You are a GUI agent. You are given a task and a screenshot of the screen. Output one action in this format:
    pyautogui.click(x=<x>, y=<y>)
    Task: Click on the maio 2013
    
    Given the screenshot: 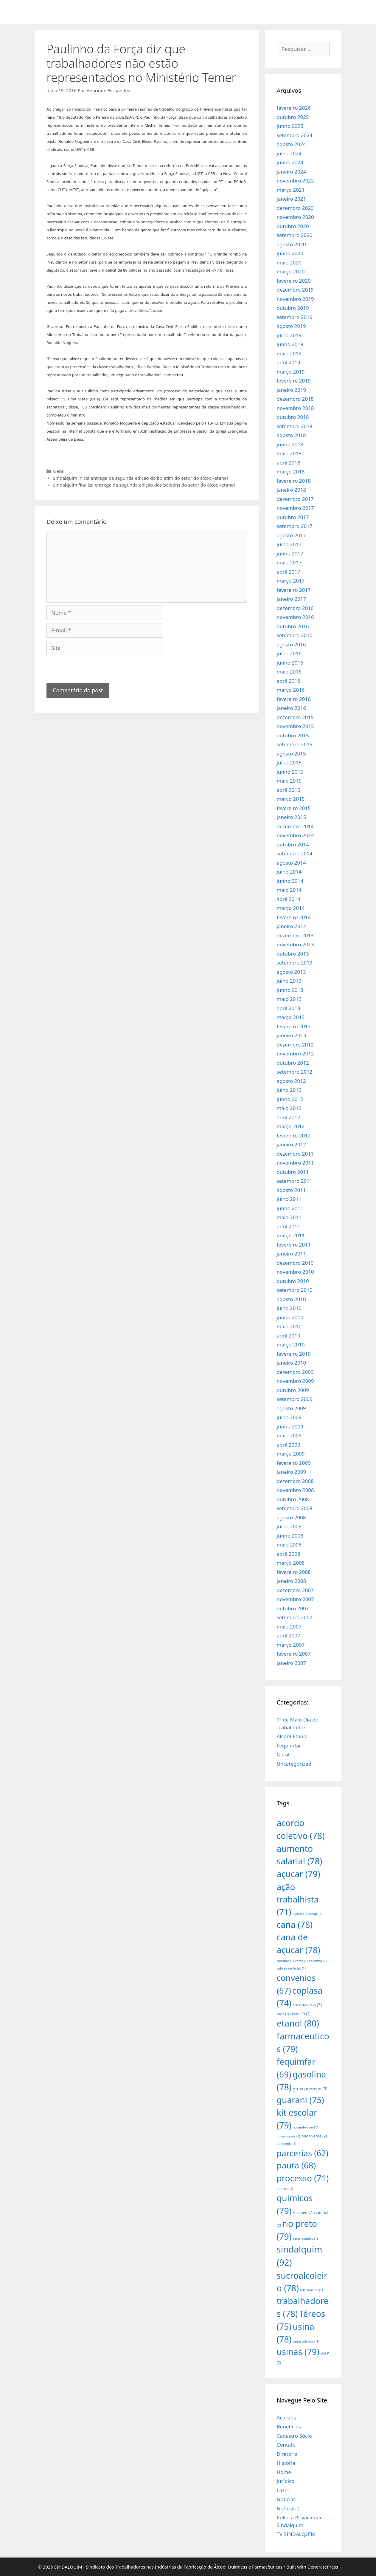 What is the action you would take?
    pyautogui.click(x=289, y=999)
    